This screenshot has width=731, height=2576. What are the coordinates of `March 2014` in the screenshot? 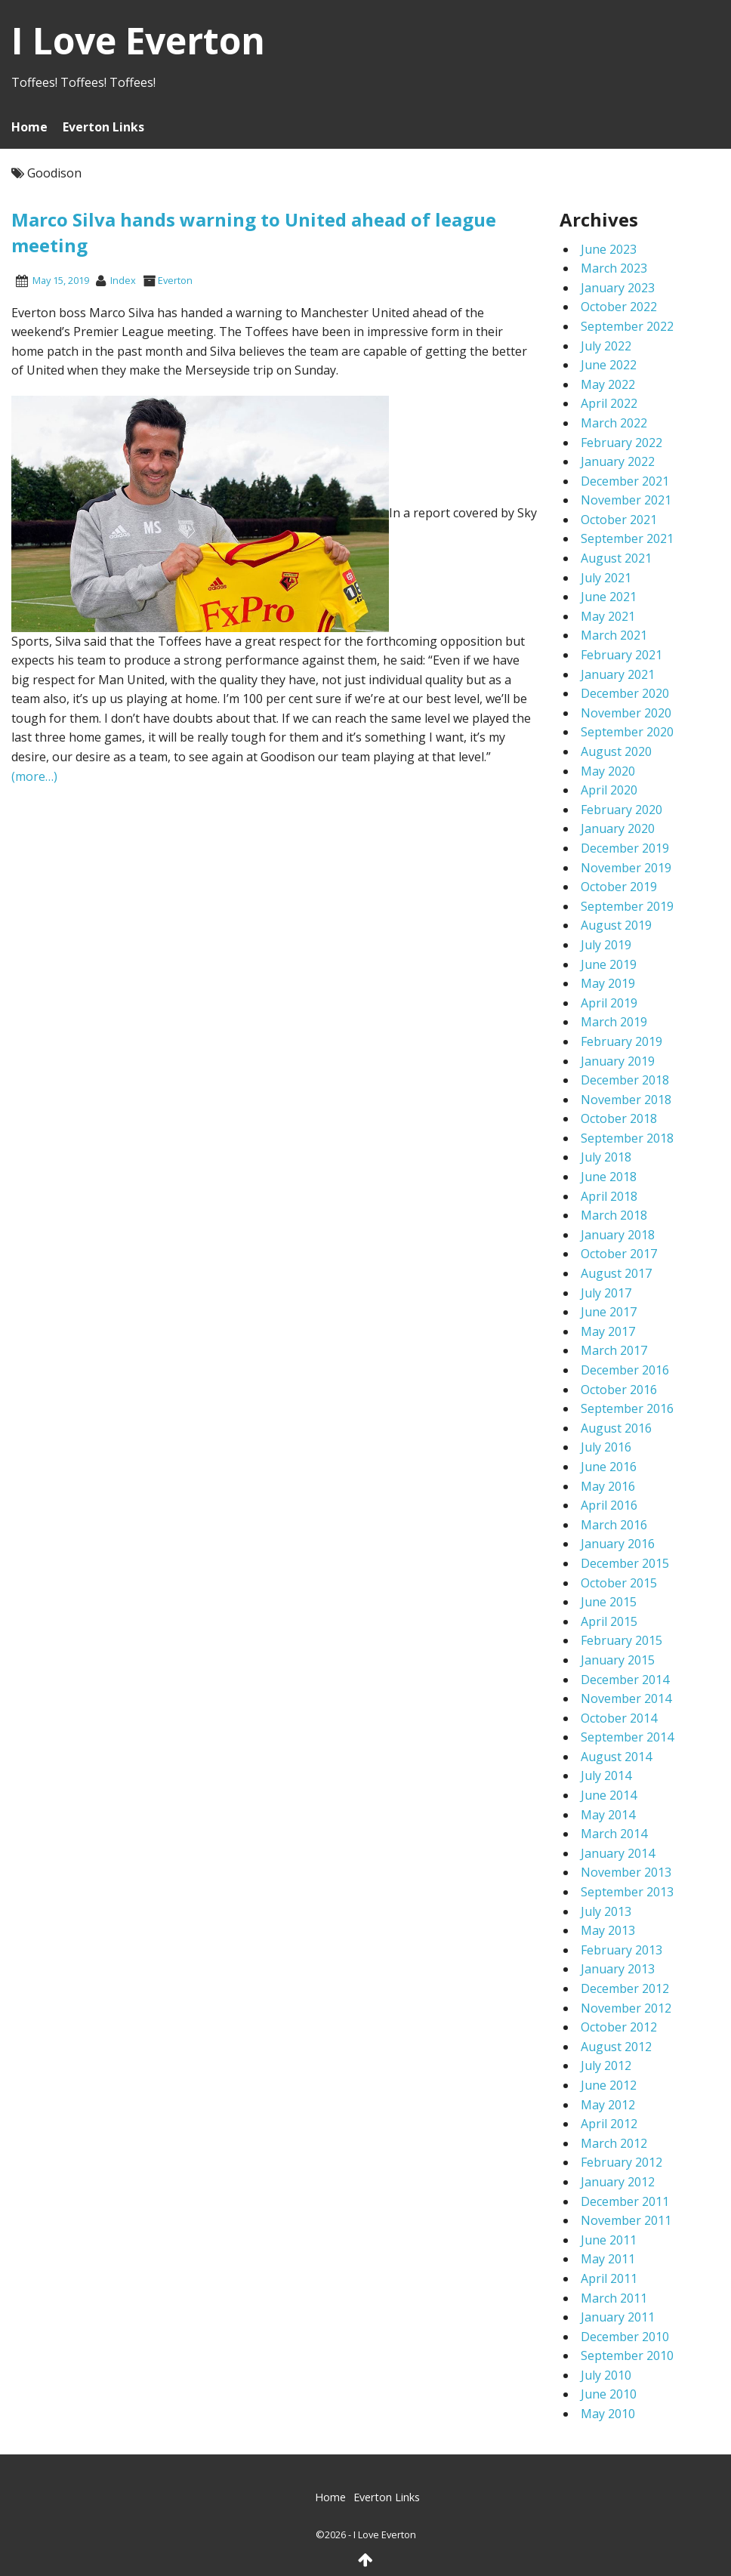 It's located at (614, 1833).